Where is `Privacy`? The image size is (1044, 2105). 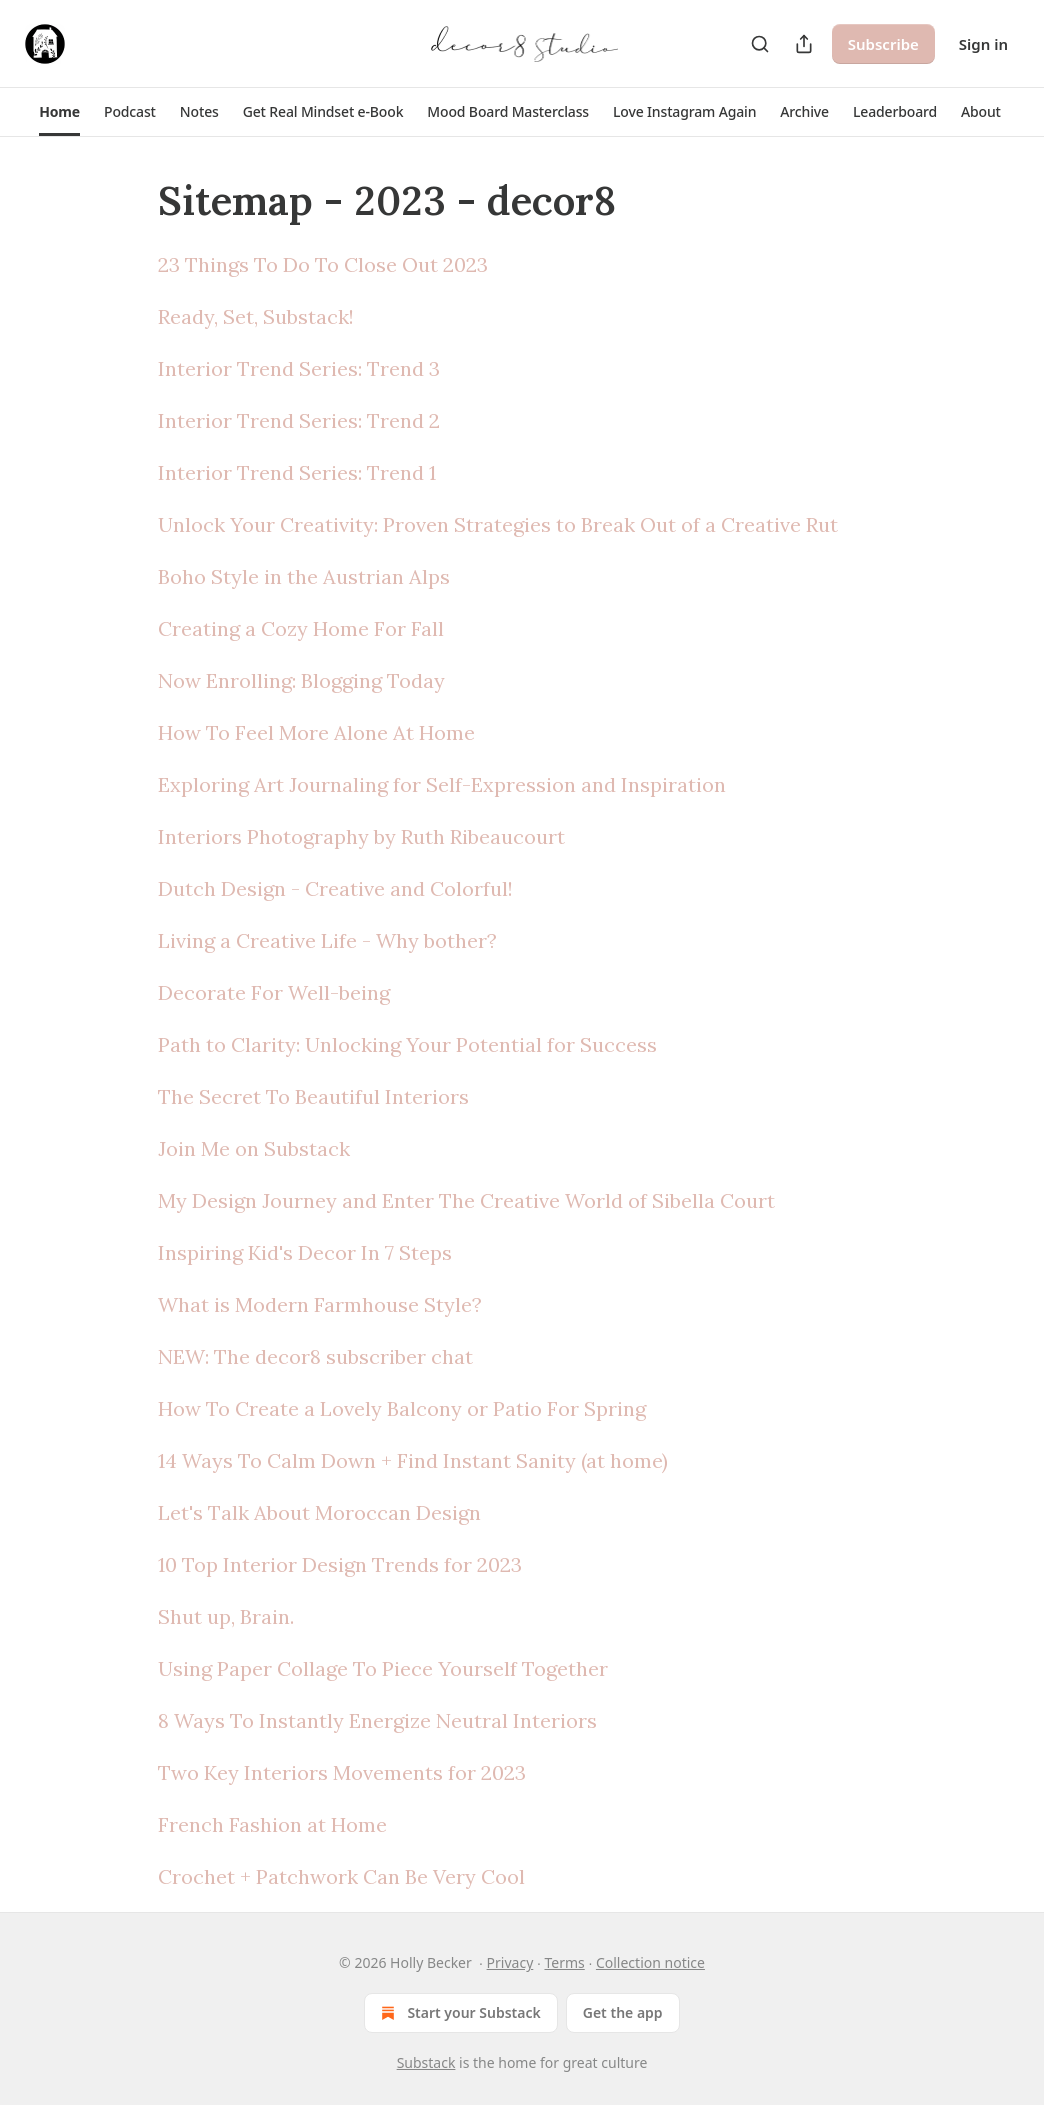
Privacy is located at coordinates (510, 1962).